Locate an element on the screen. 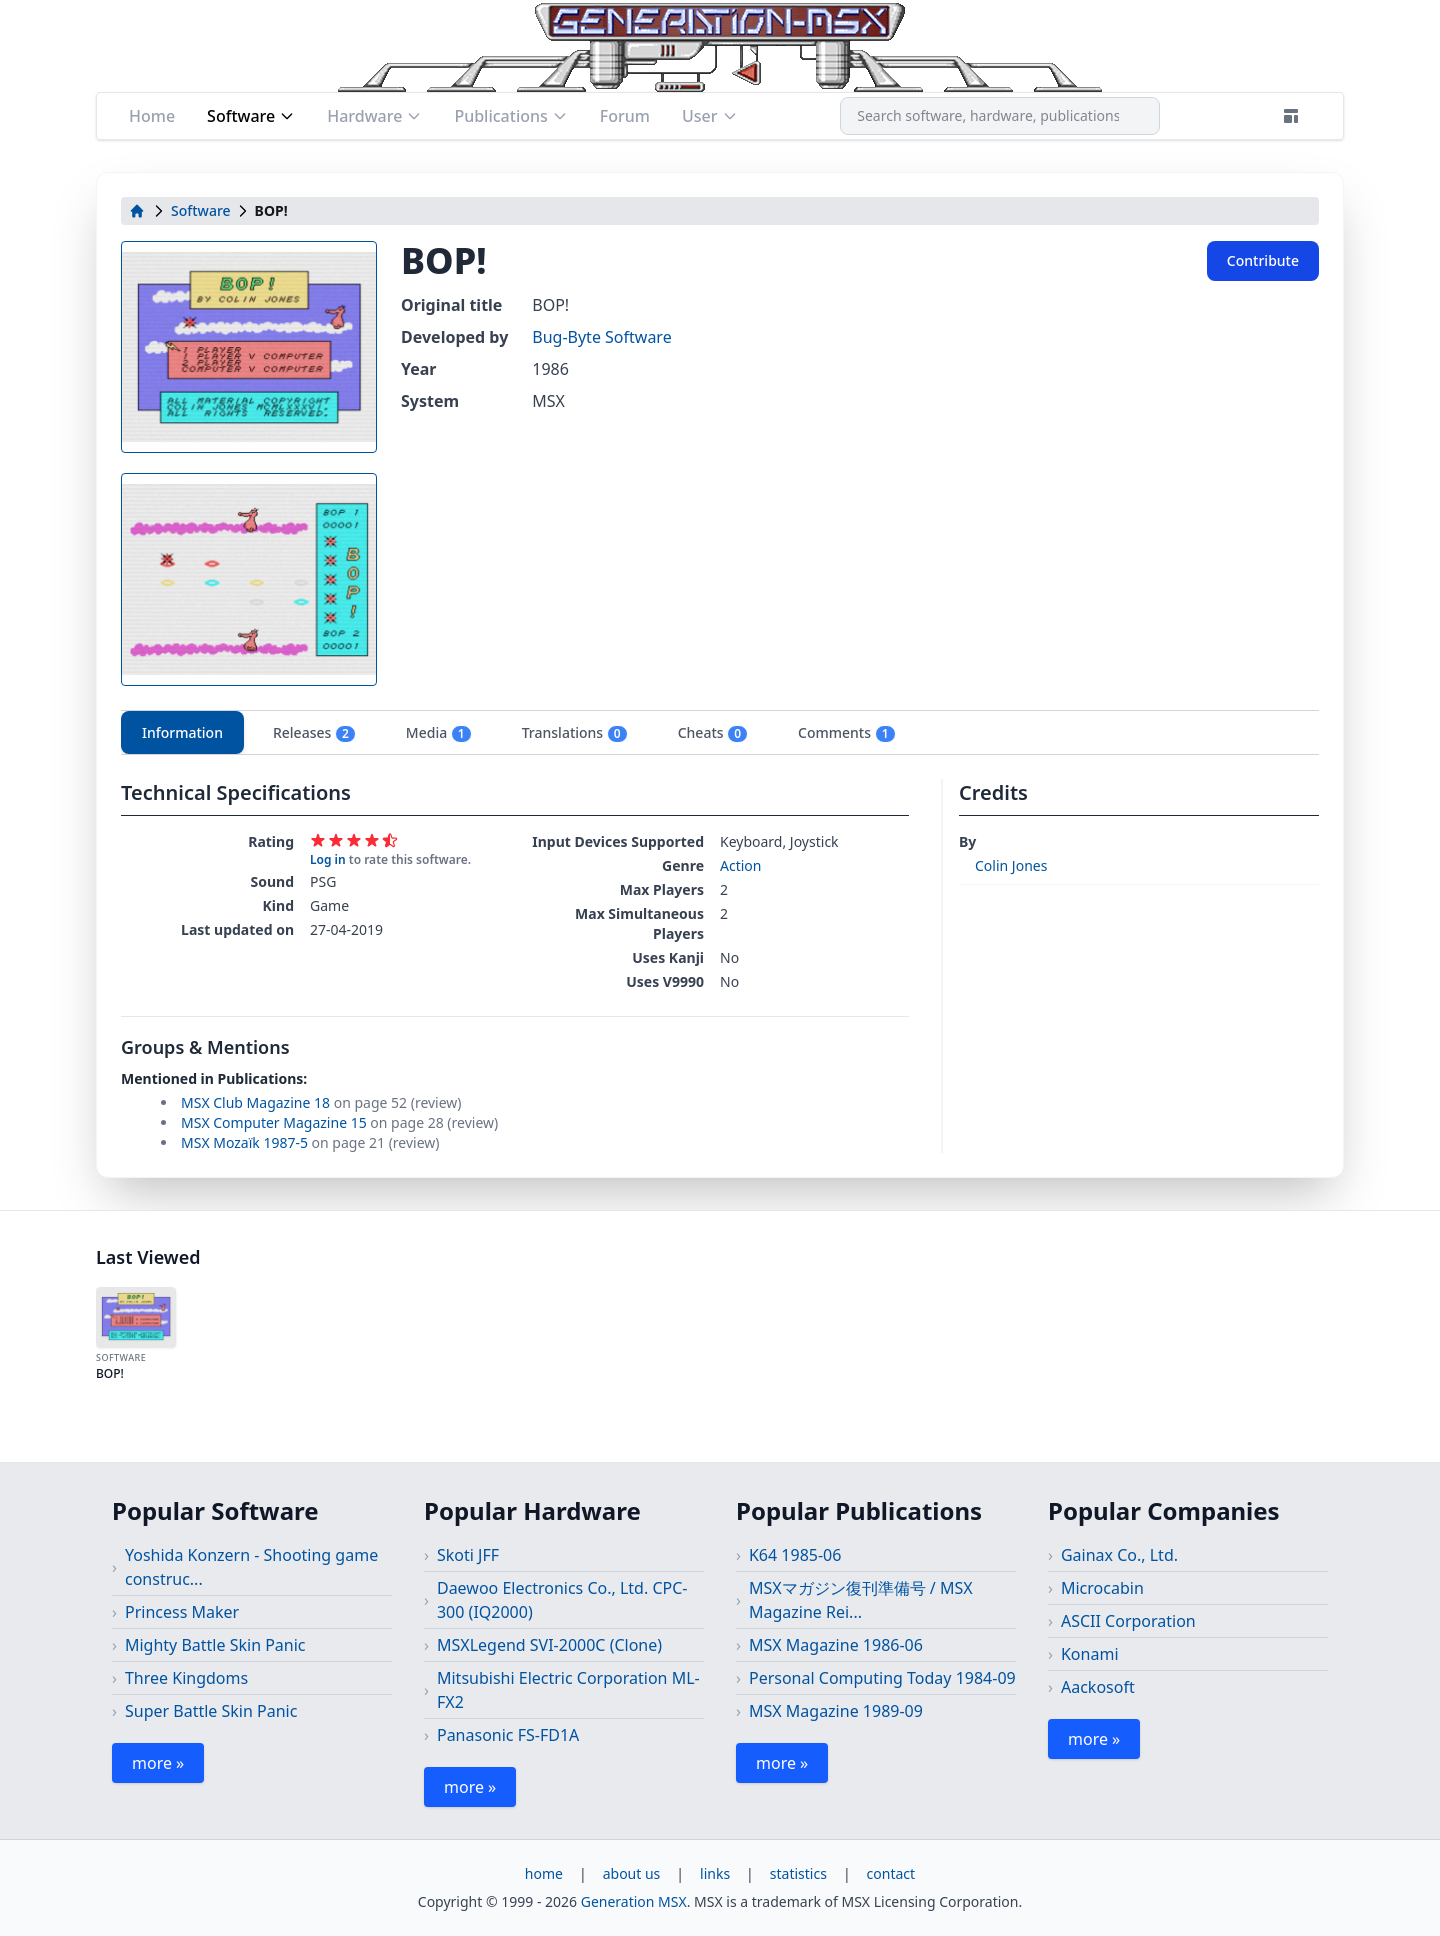 This screenshot has width=1440, height=1936. statistics is located at coordinates (798, 1873).